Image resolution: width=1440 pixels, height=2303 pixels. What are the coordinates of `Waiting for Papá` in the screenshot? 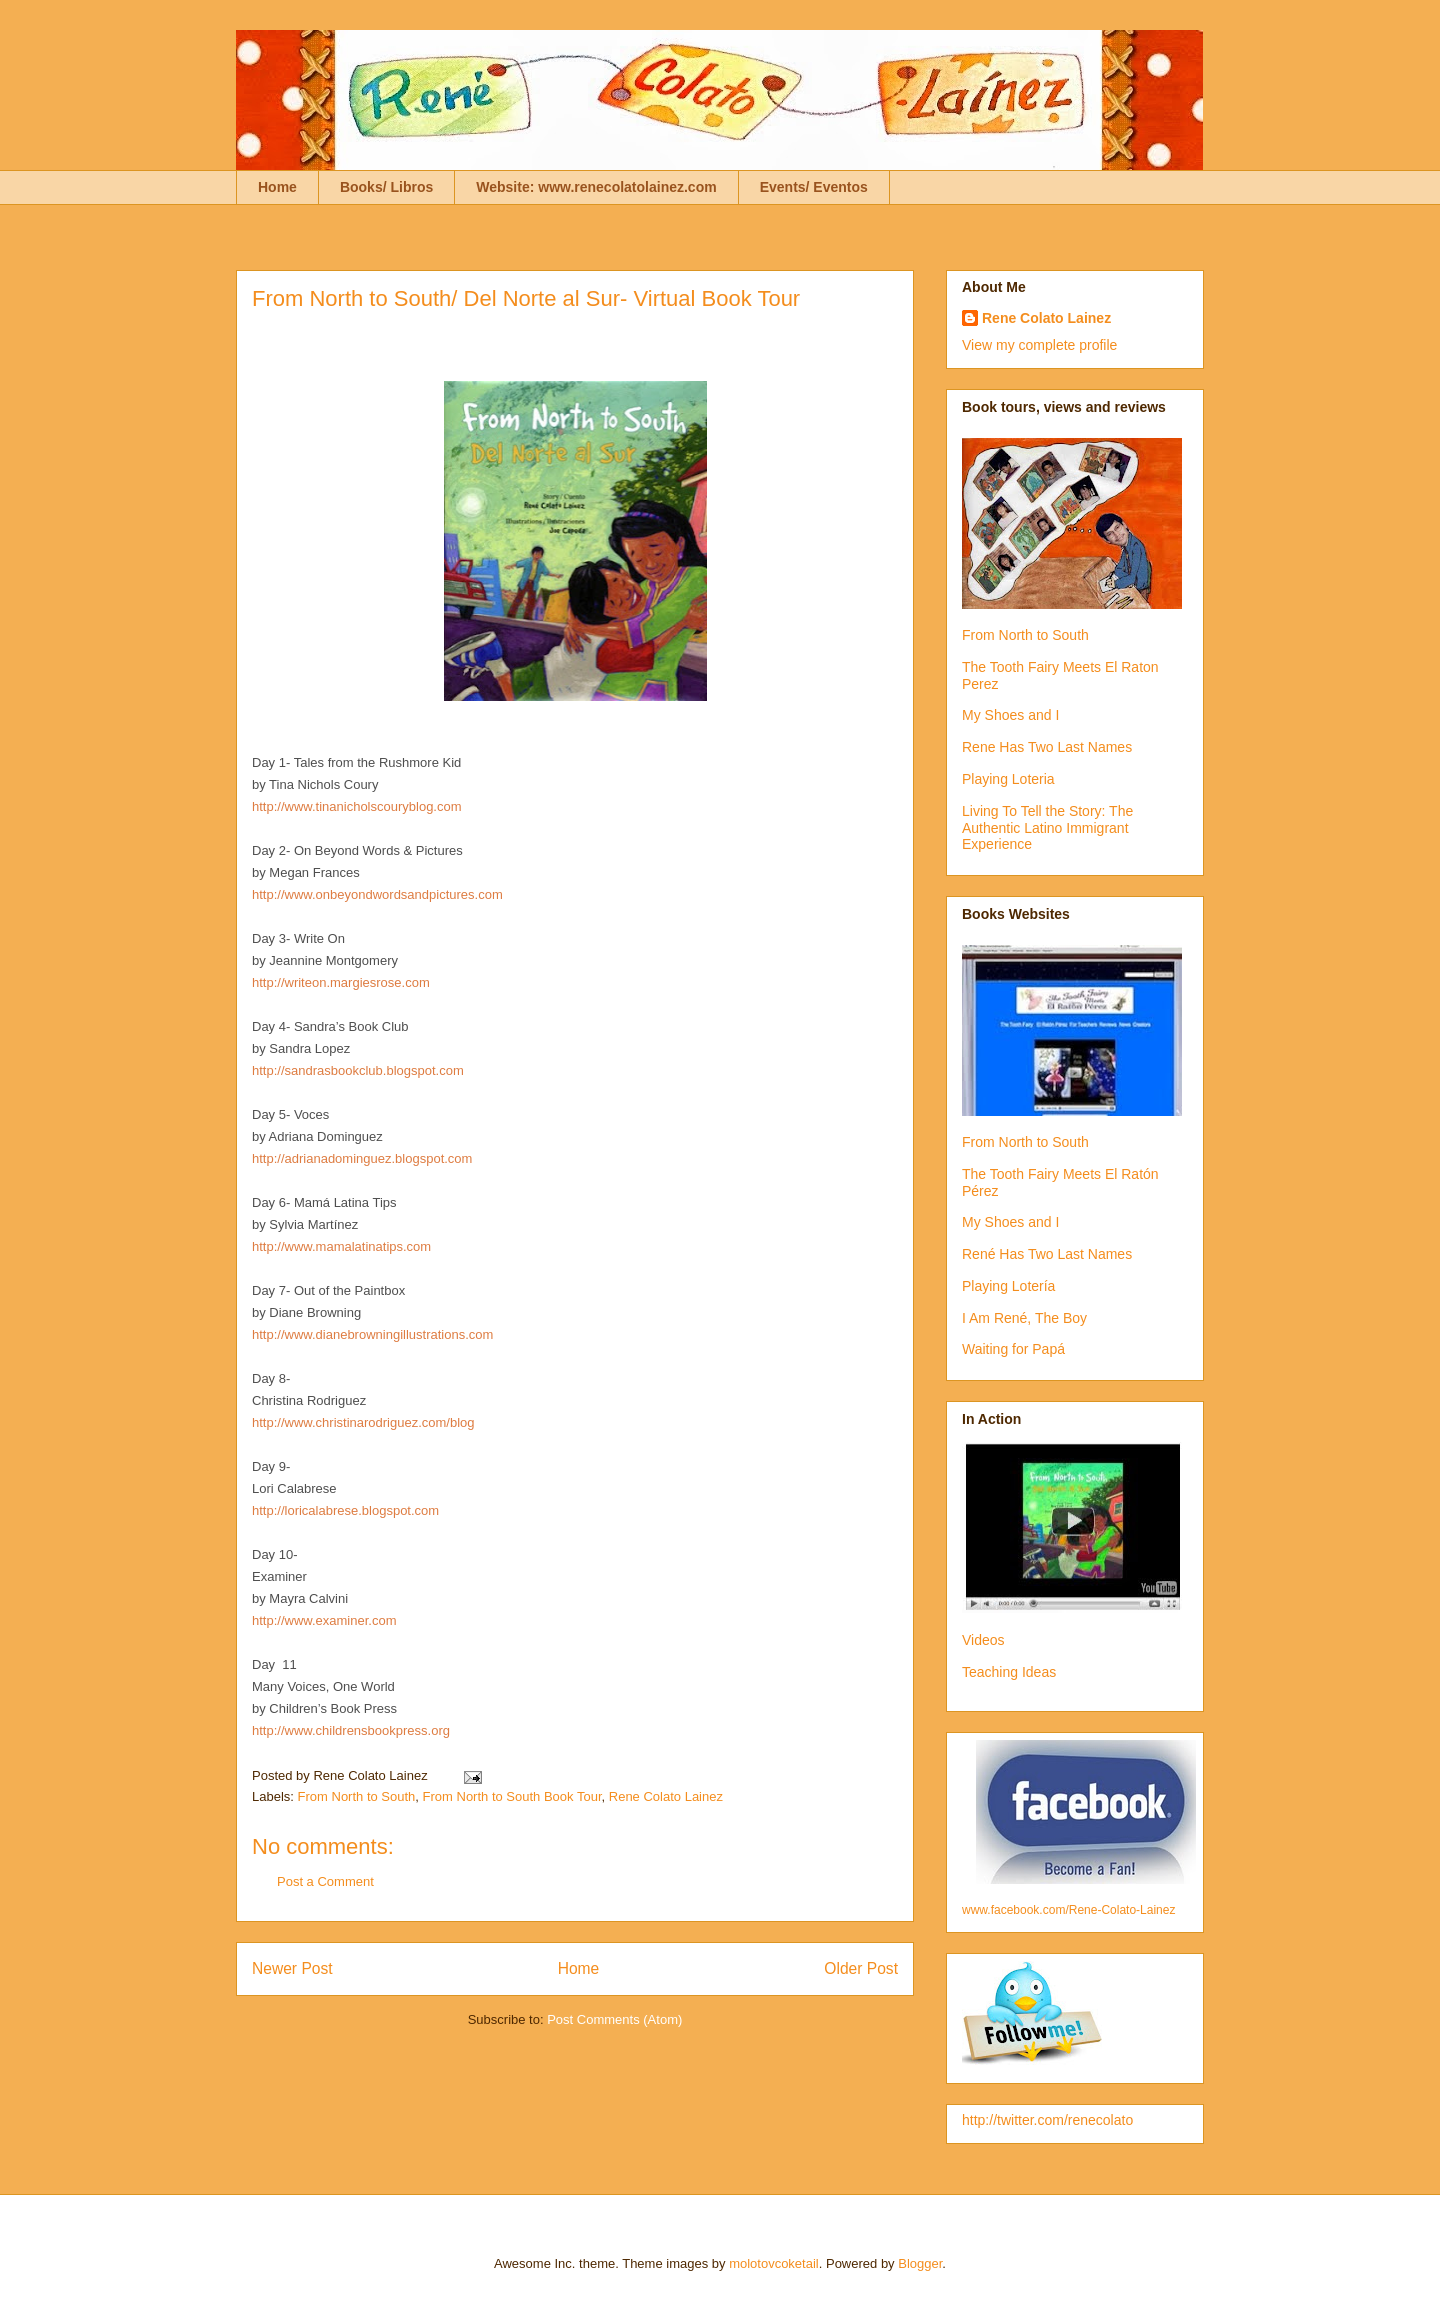 It's located at (1013, 1349).